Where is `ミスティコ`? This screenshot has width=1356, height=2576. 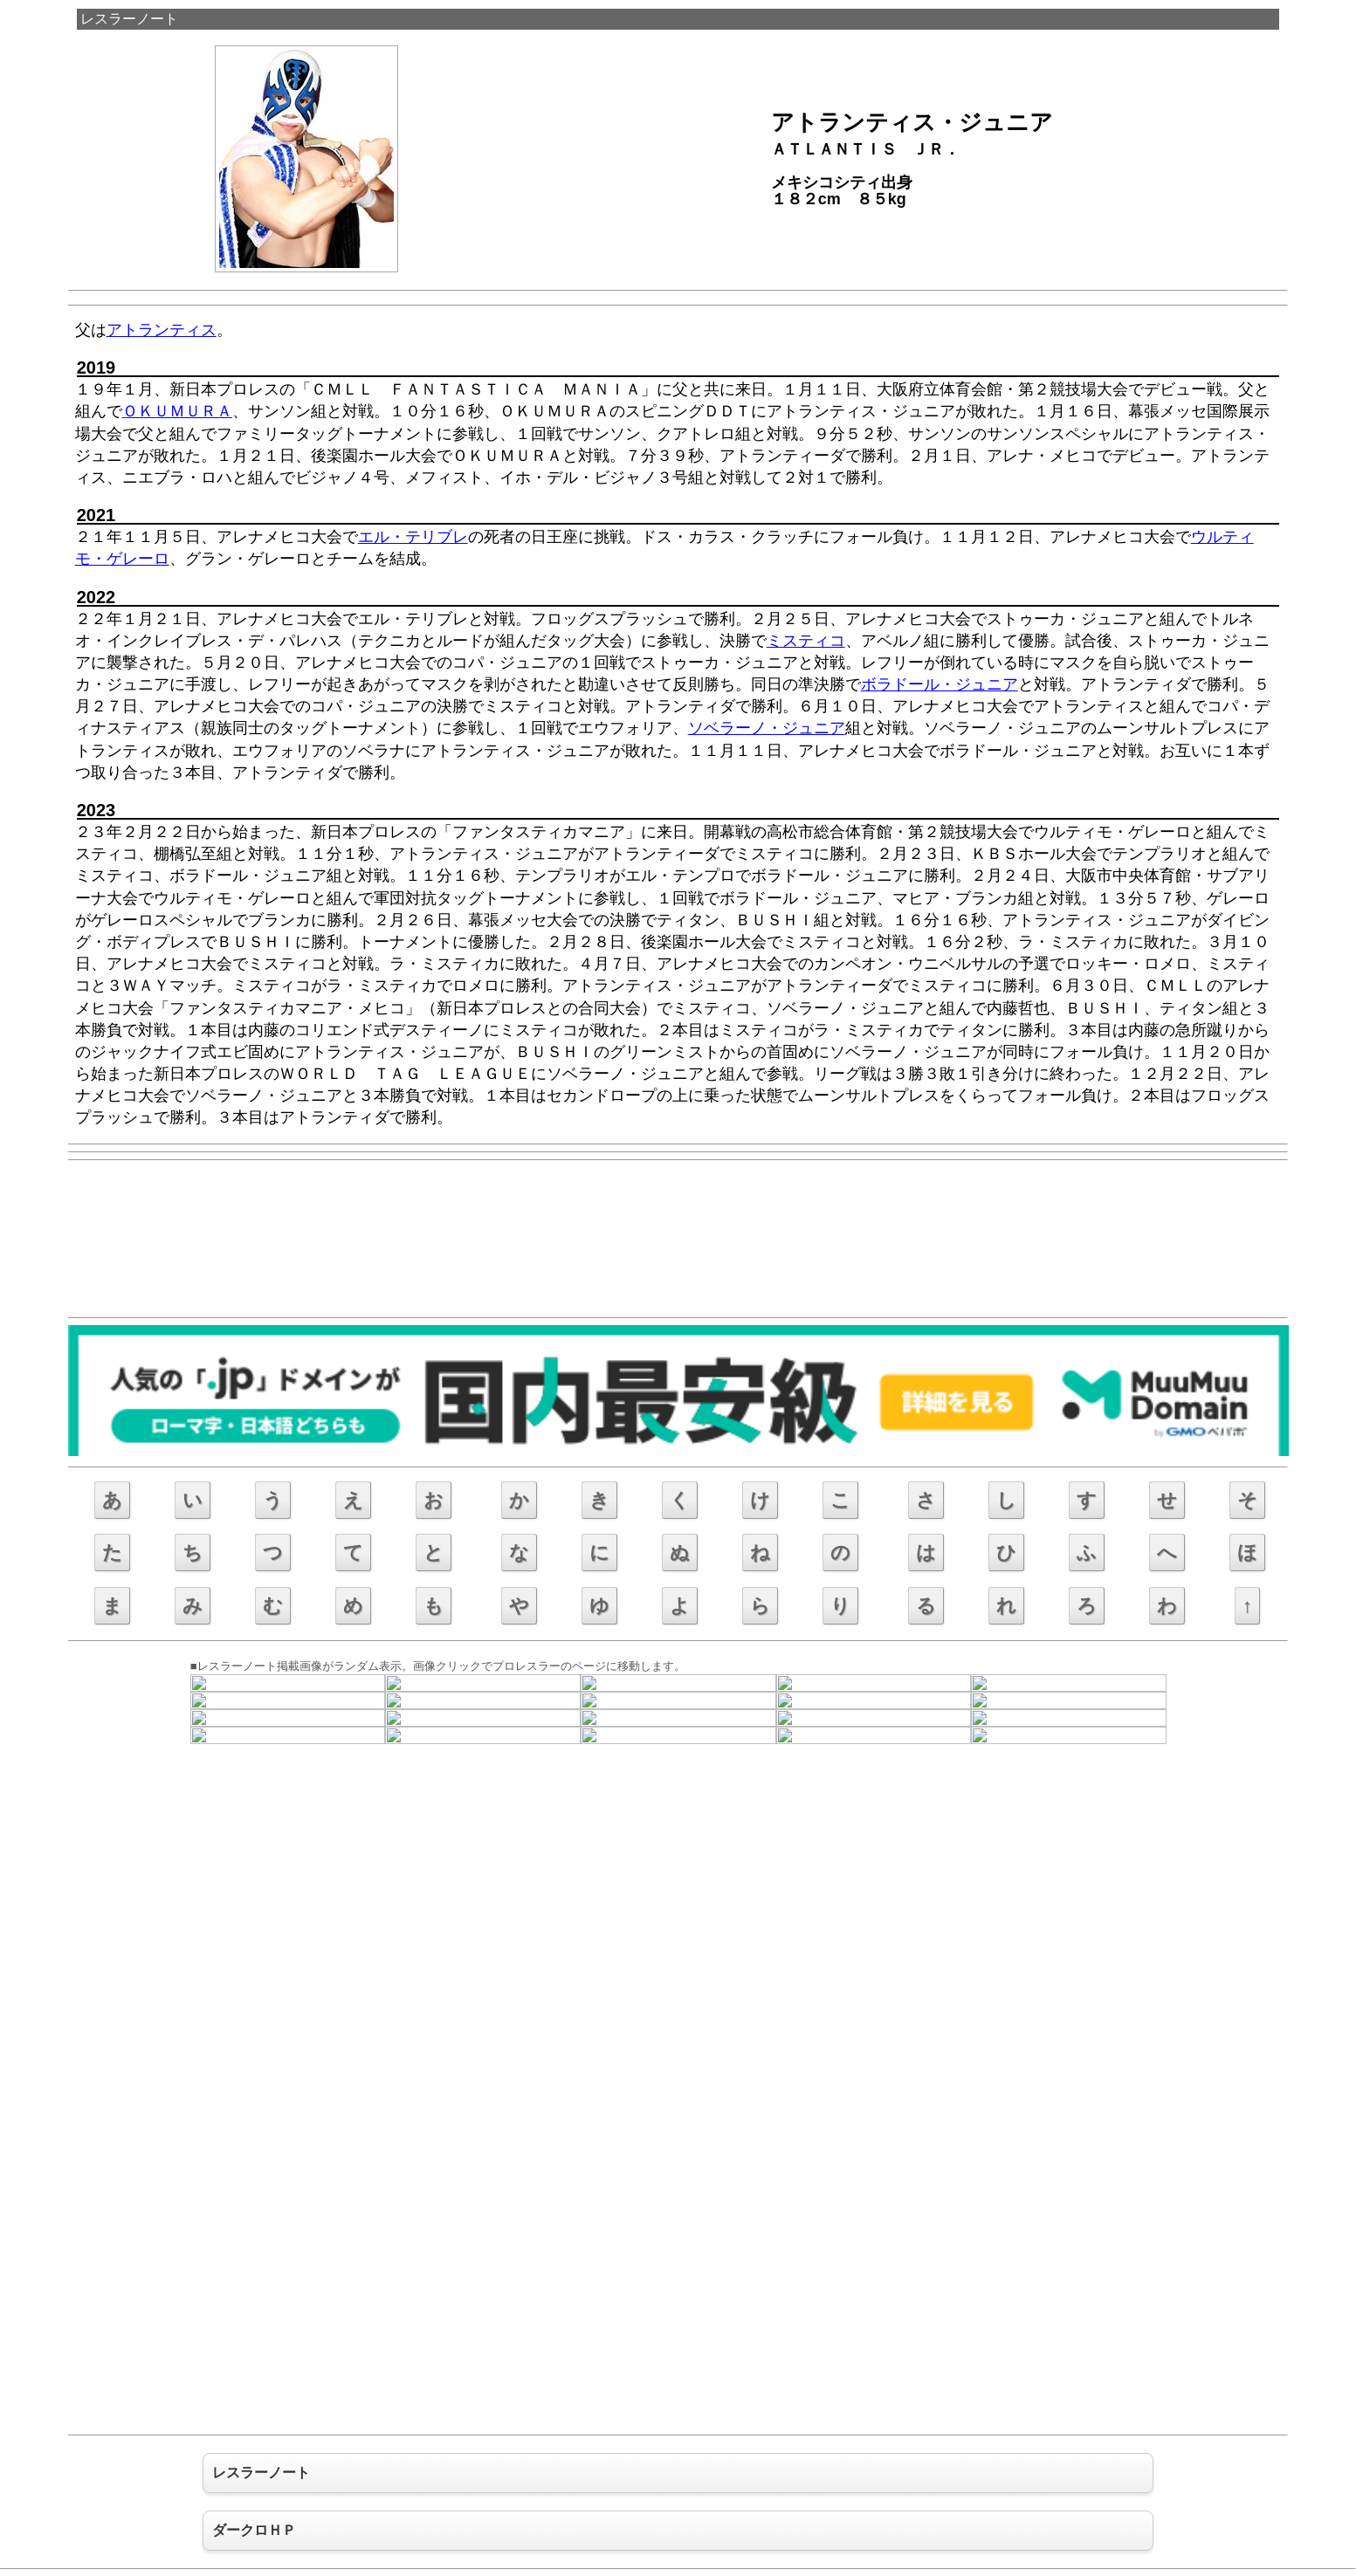 ミスティコ is located at coordinates (806, 640).